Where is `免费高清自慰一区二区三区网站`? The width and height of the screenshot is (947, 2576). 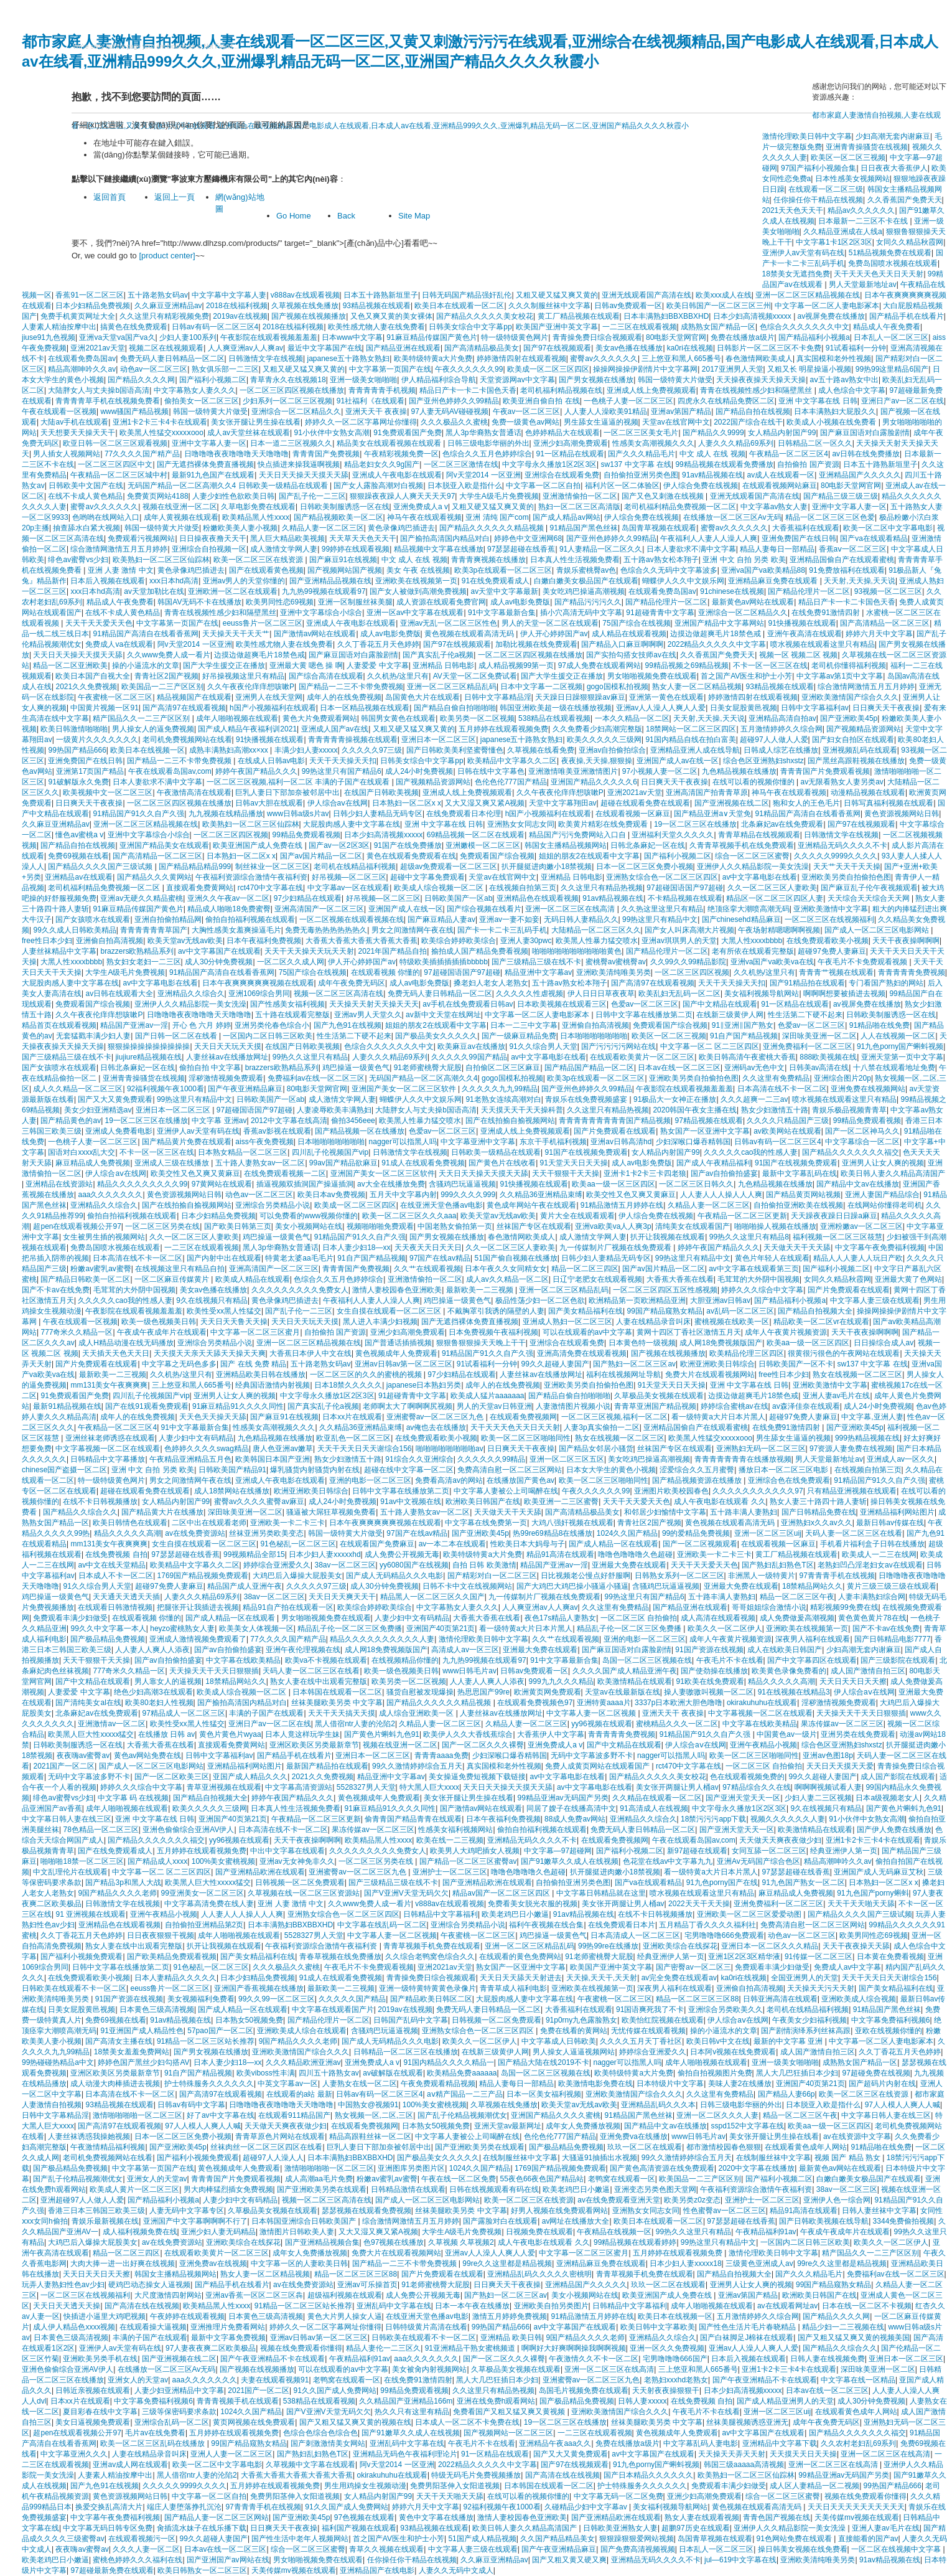
免费高清自慰一区二区三区网站 is located at coordinates (509, 1469).